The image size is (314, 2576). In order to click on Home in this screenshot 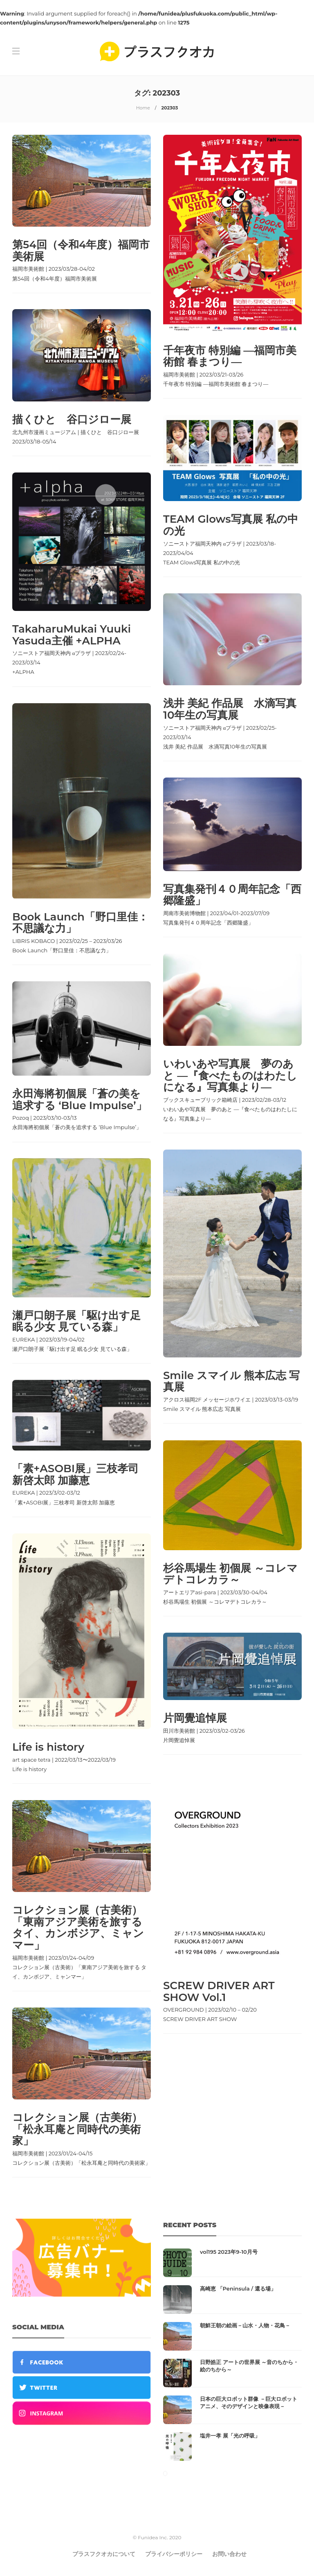, I will do `click(143, 108)`.